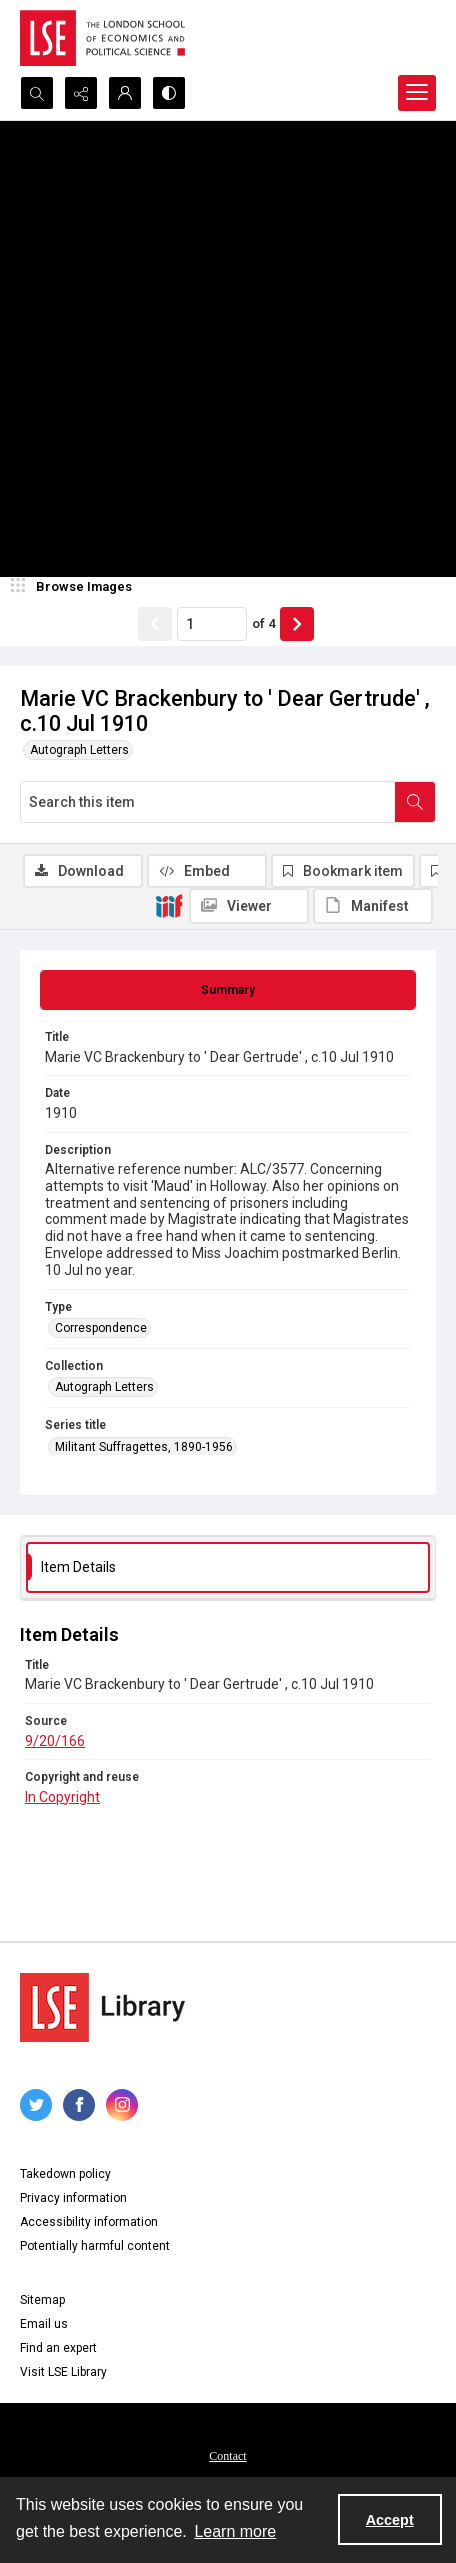  What do you see at coordinates (155, 624) in the screenshot?
I see `[Show previous item]` at bounding box center [155, 624].